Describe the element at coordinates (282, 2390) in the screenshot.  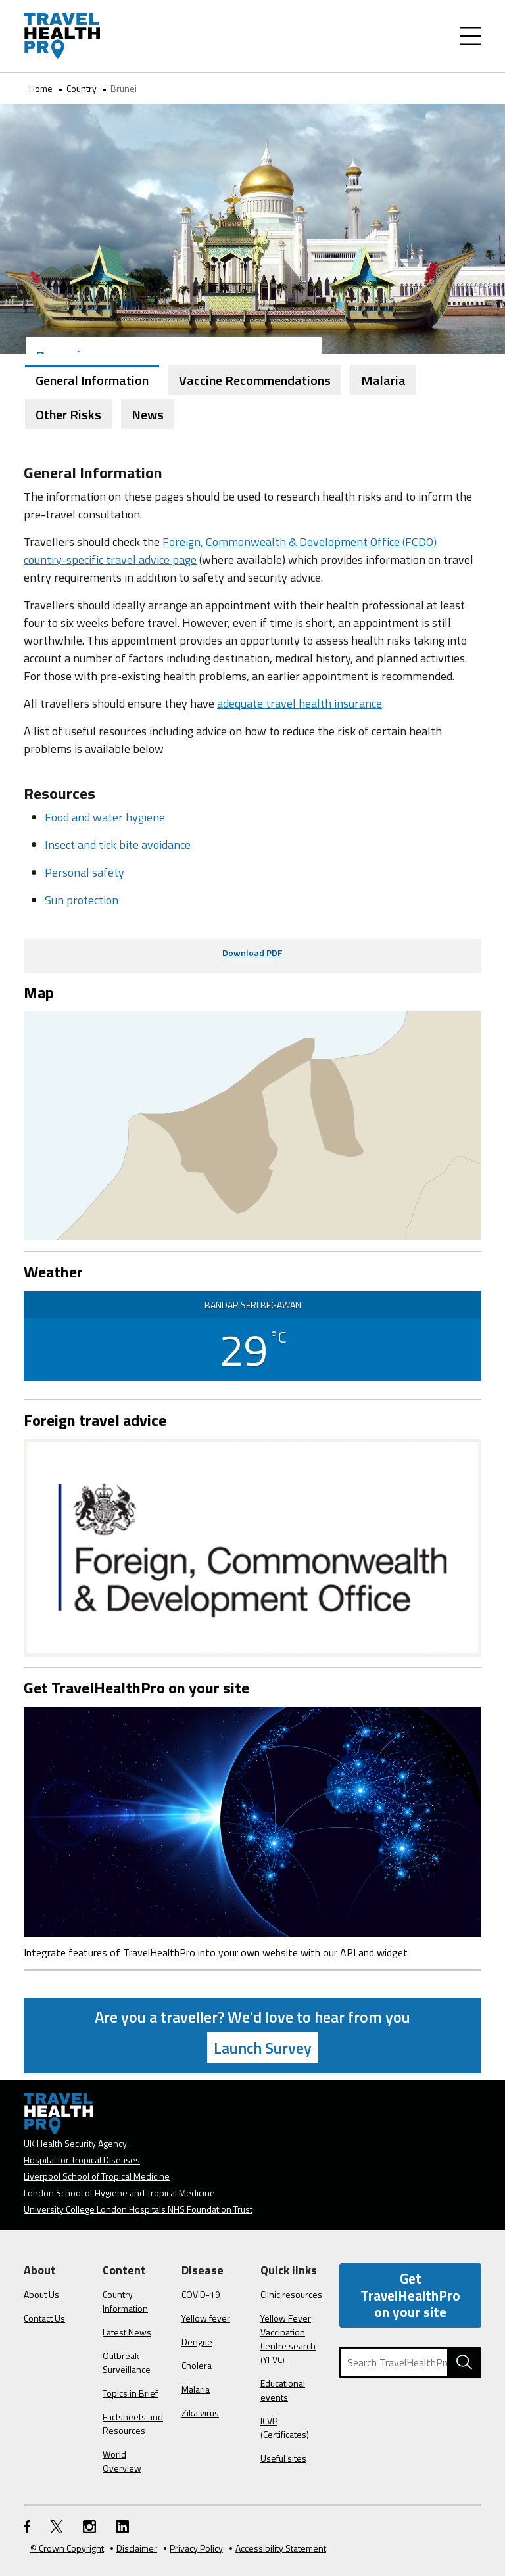
I see `Educational events` at that location.